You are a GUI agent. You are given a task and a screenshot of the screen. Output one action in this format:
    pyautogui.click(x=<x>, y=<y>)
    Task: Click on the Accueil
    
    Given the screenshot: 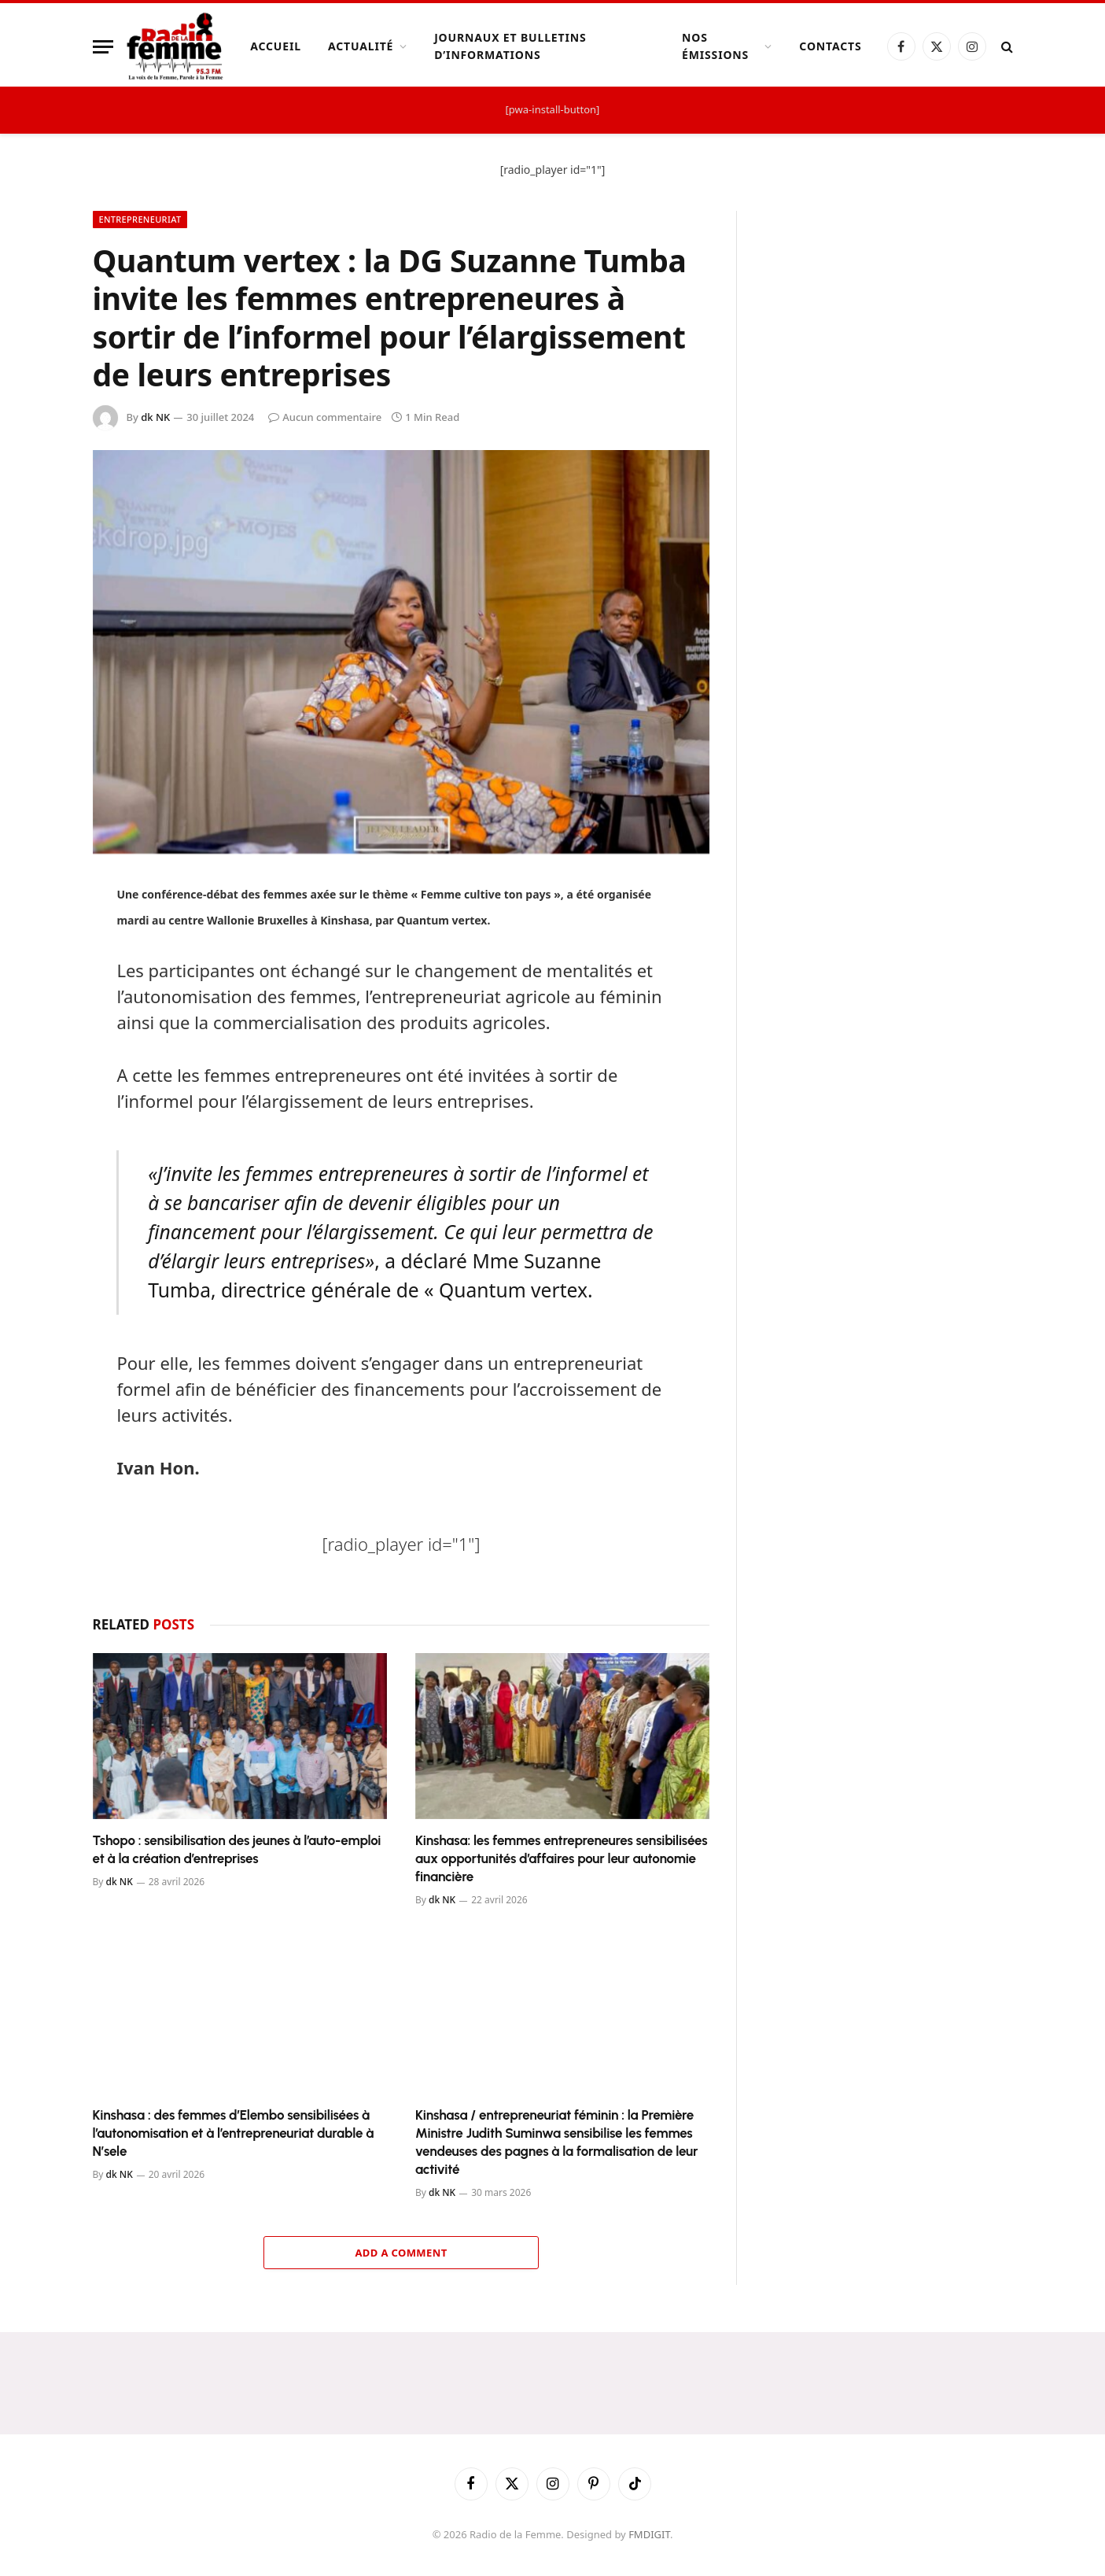 What is the action you would take?
    pyautogui.click(x=275, y=46)
    